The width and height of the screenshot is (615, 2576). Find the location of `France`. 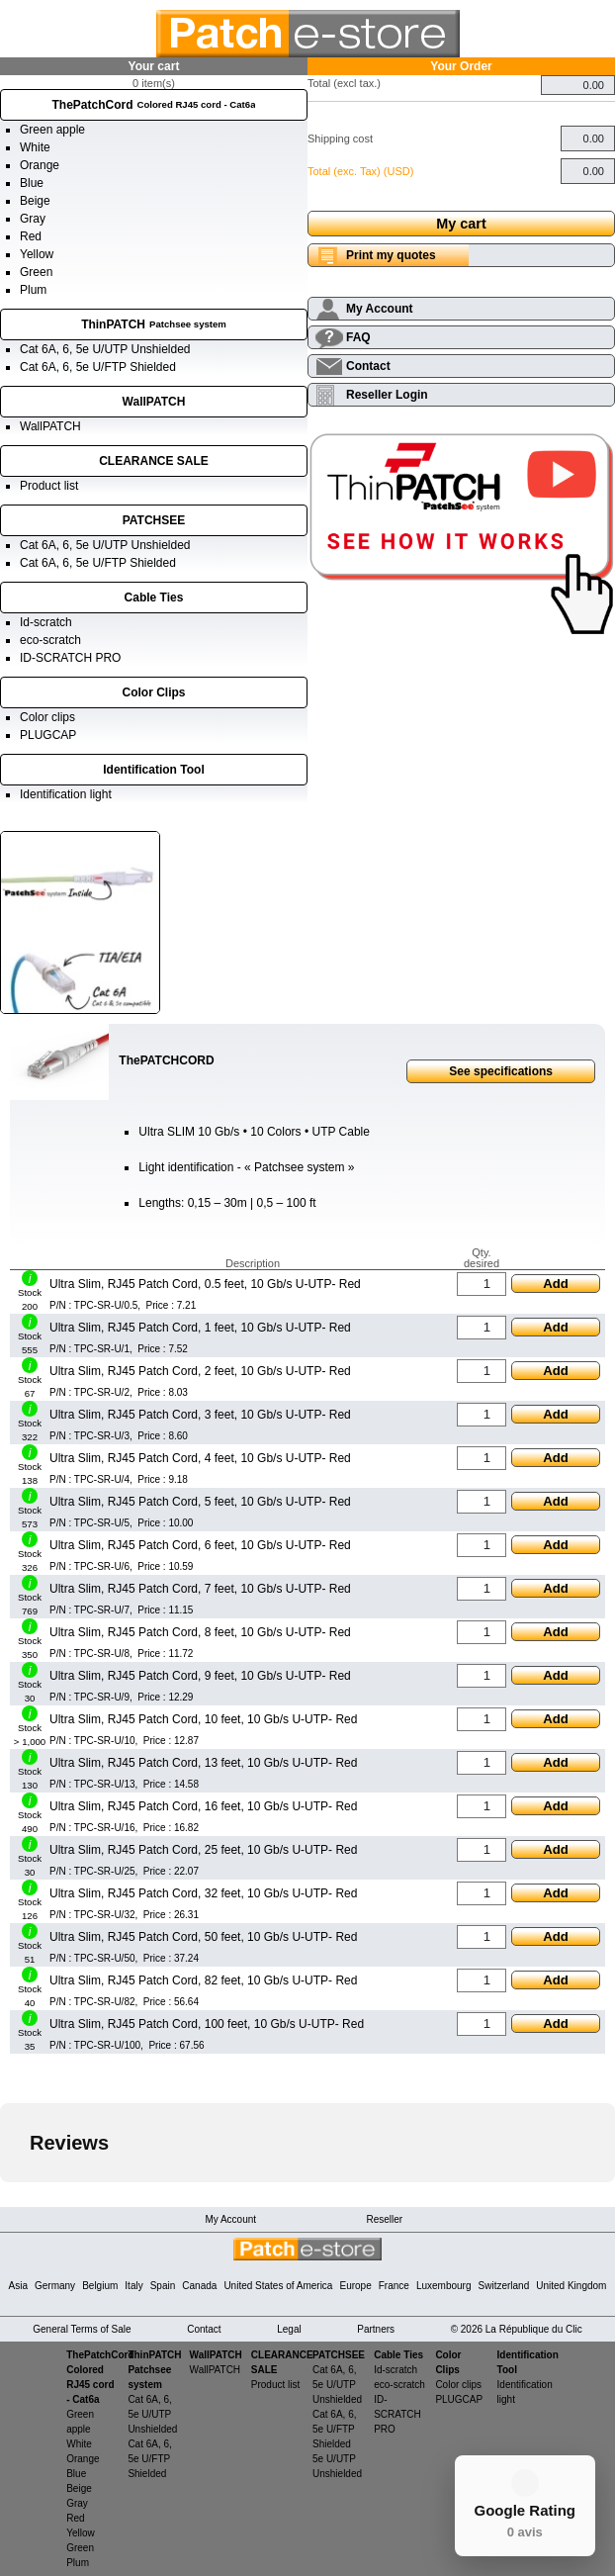

France is located at coordinates (394, 2285).